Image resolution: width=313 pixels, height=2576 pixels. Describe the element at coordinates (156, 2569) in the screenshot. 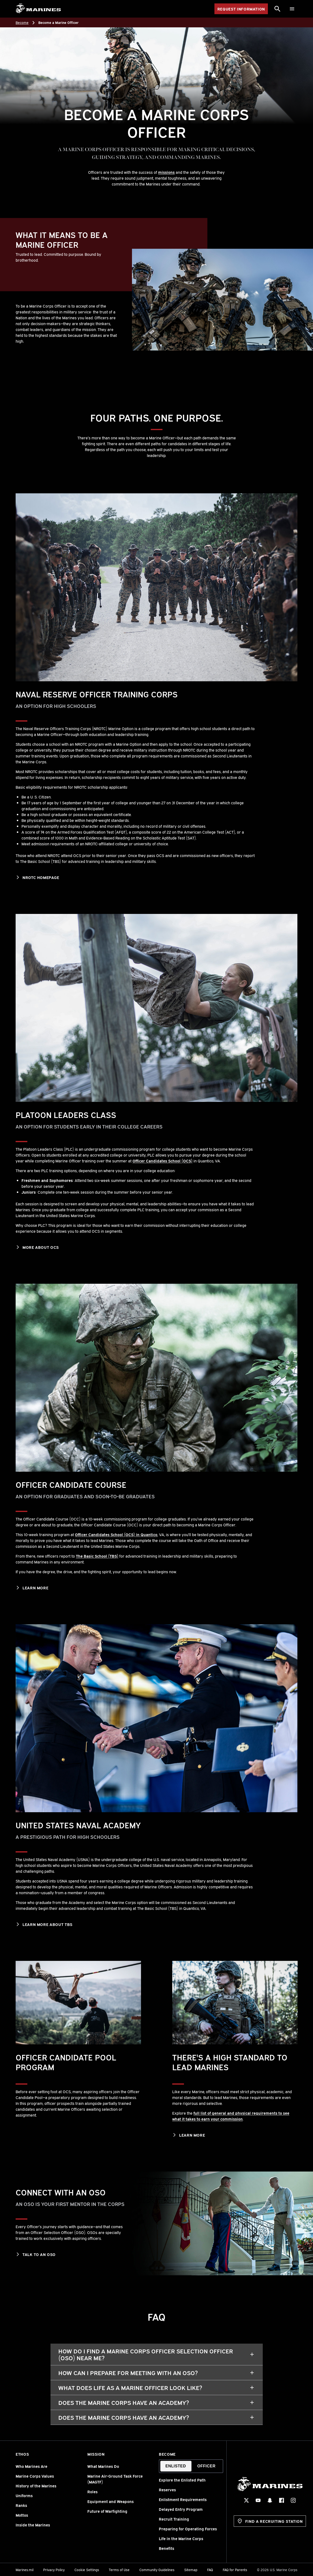

I see `Community Guidelines` at that location.